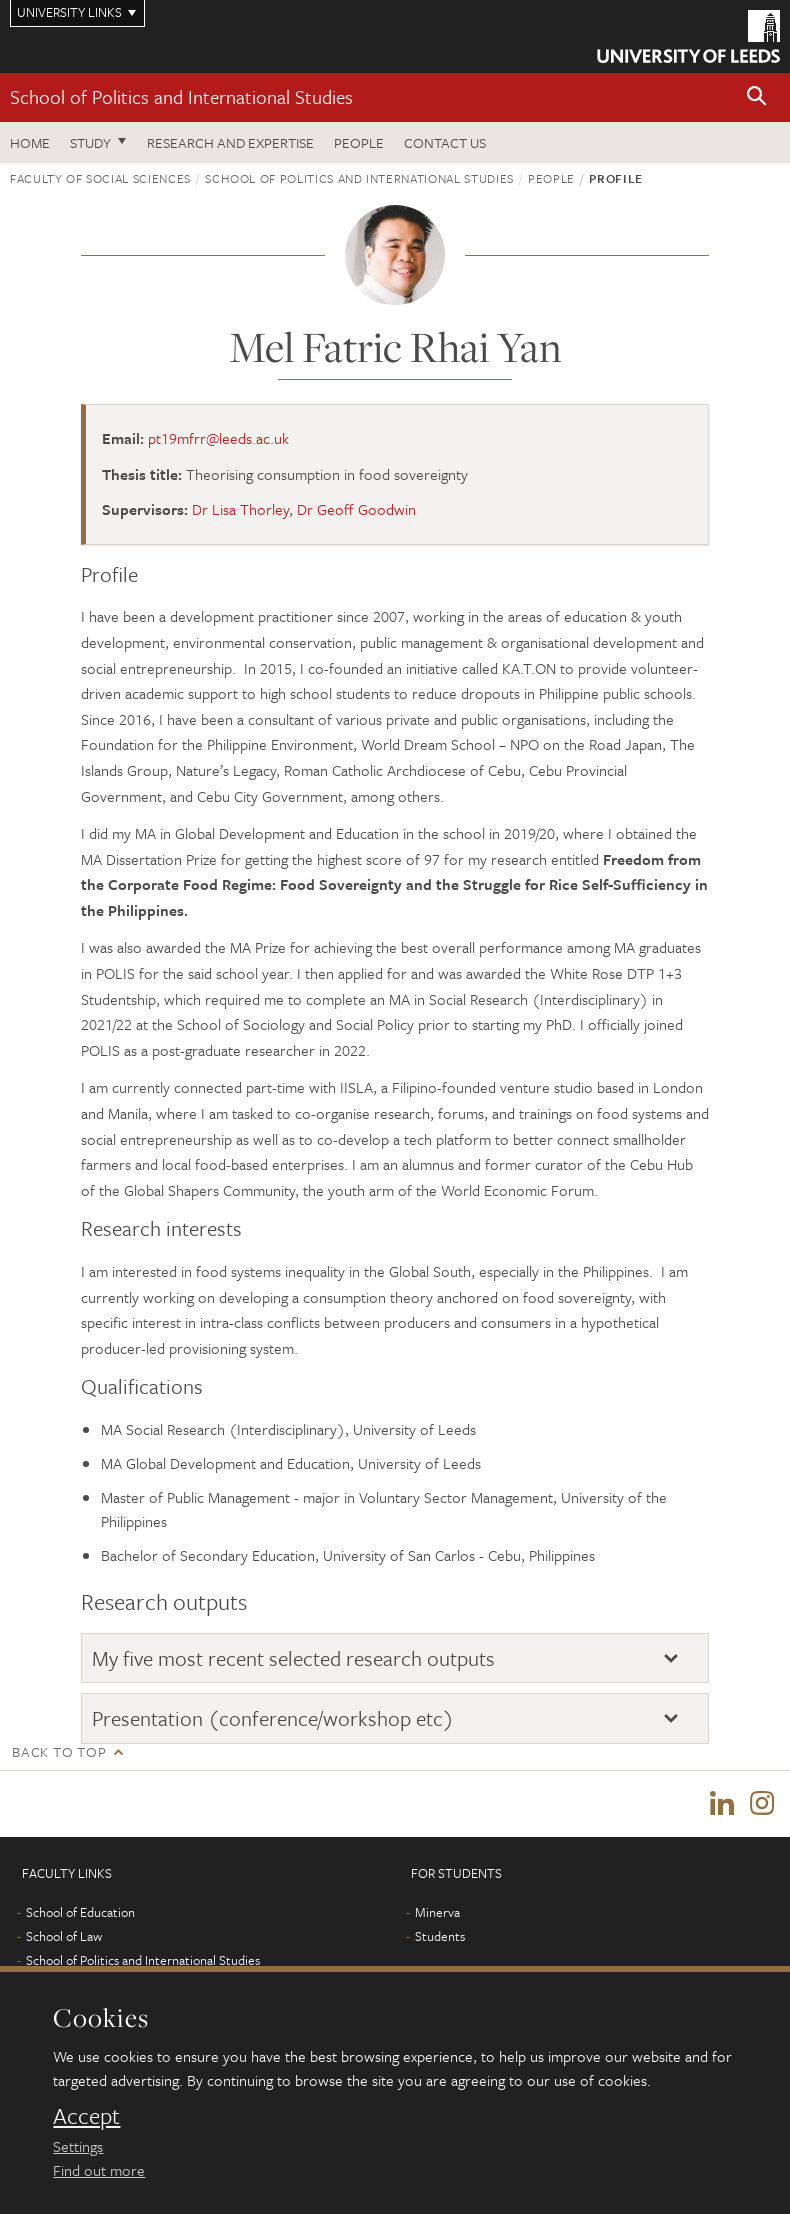 Image resolution: width=790 pixels, height=2214 pixels. What do you see at coordinates (86, 2116) in the screenshot?
I see `Accept [dismiss cookie message]` at bounding box center [86, 2116].